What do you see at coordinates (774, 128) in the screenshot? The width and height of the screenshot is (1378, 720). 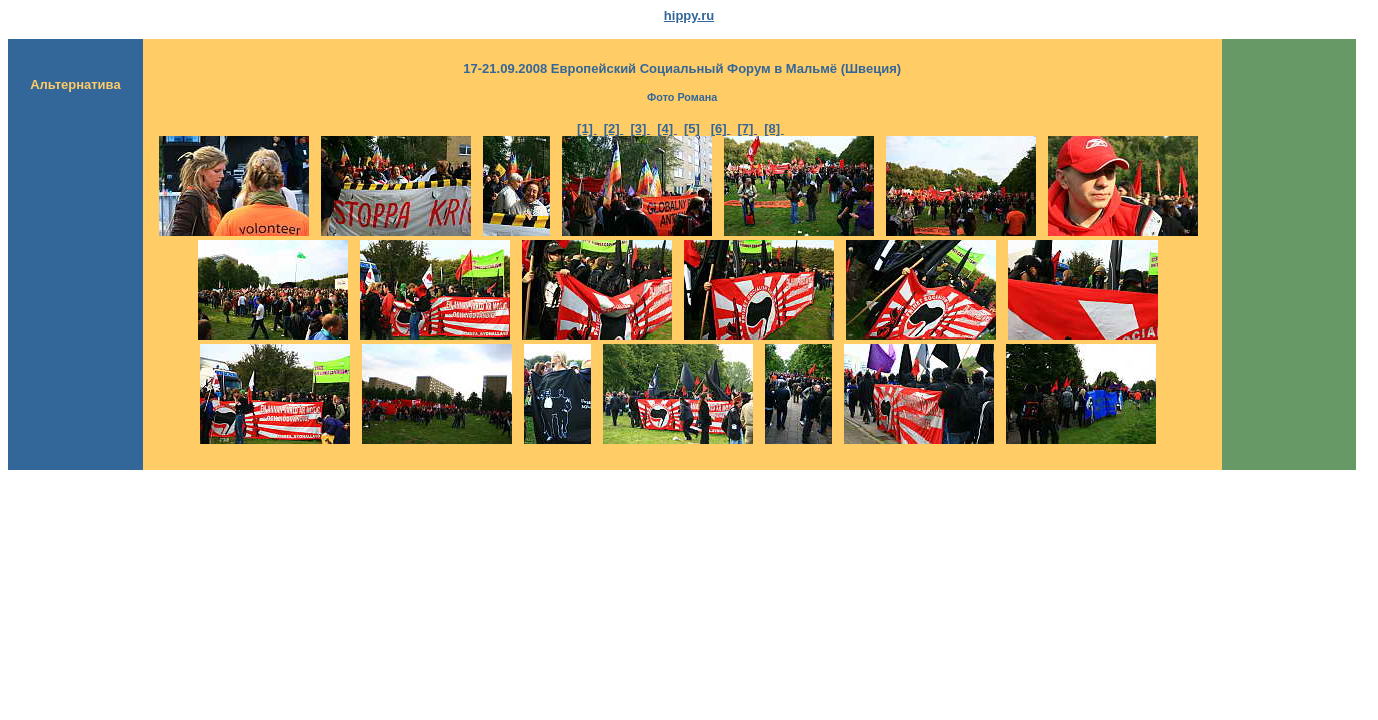 I see `[8]` at bounding box center [774, 128].